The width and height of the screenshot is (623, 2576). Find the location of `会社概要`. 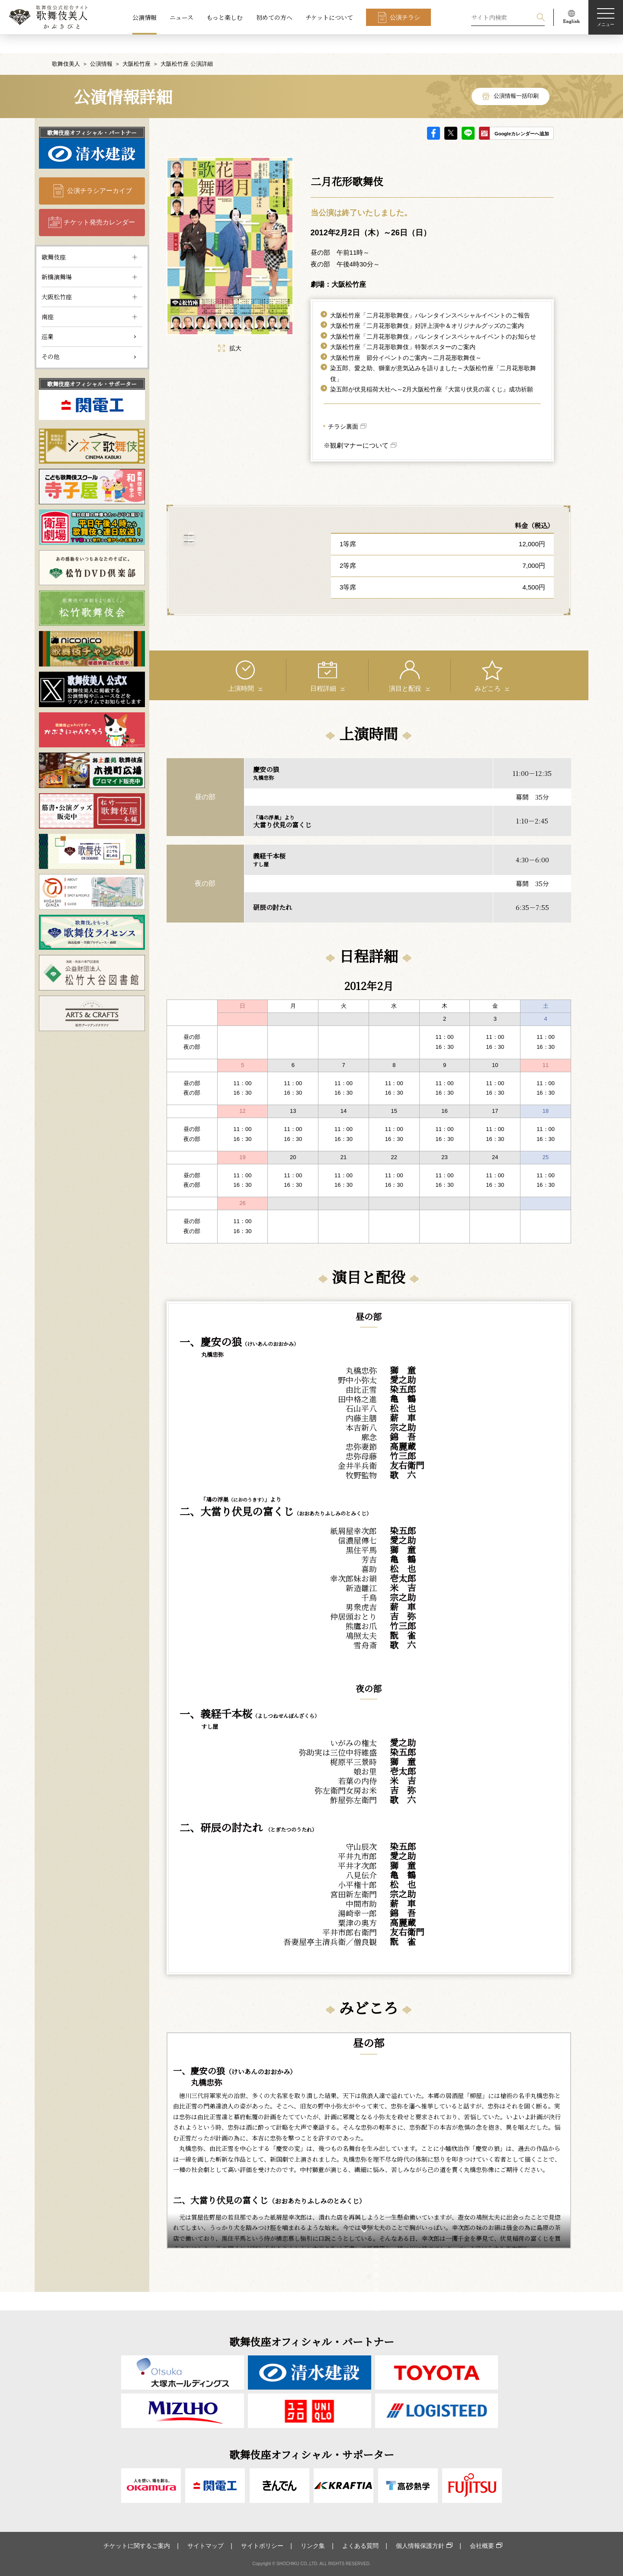

会社概要 is located at coordinates (482, 2545).